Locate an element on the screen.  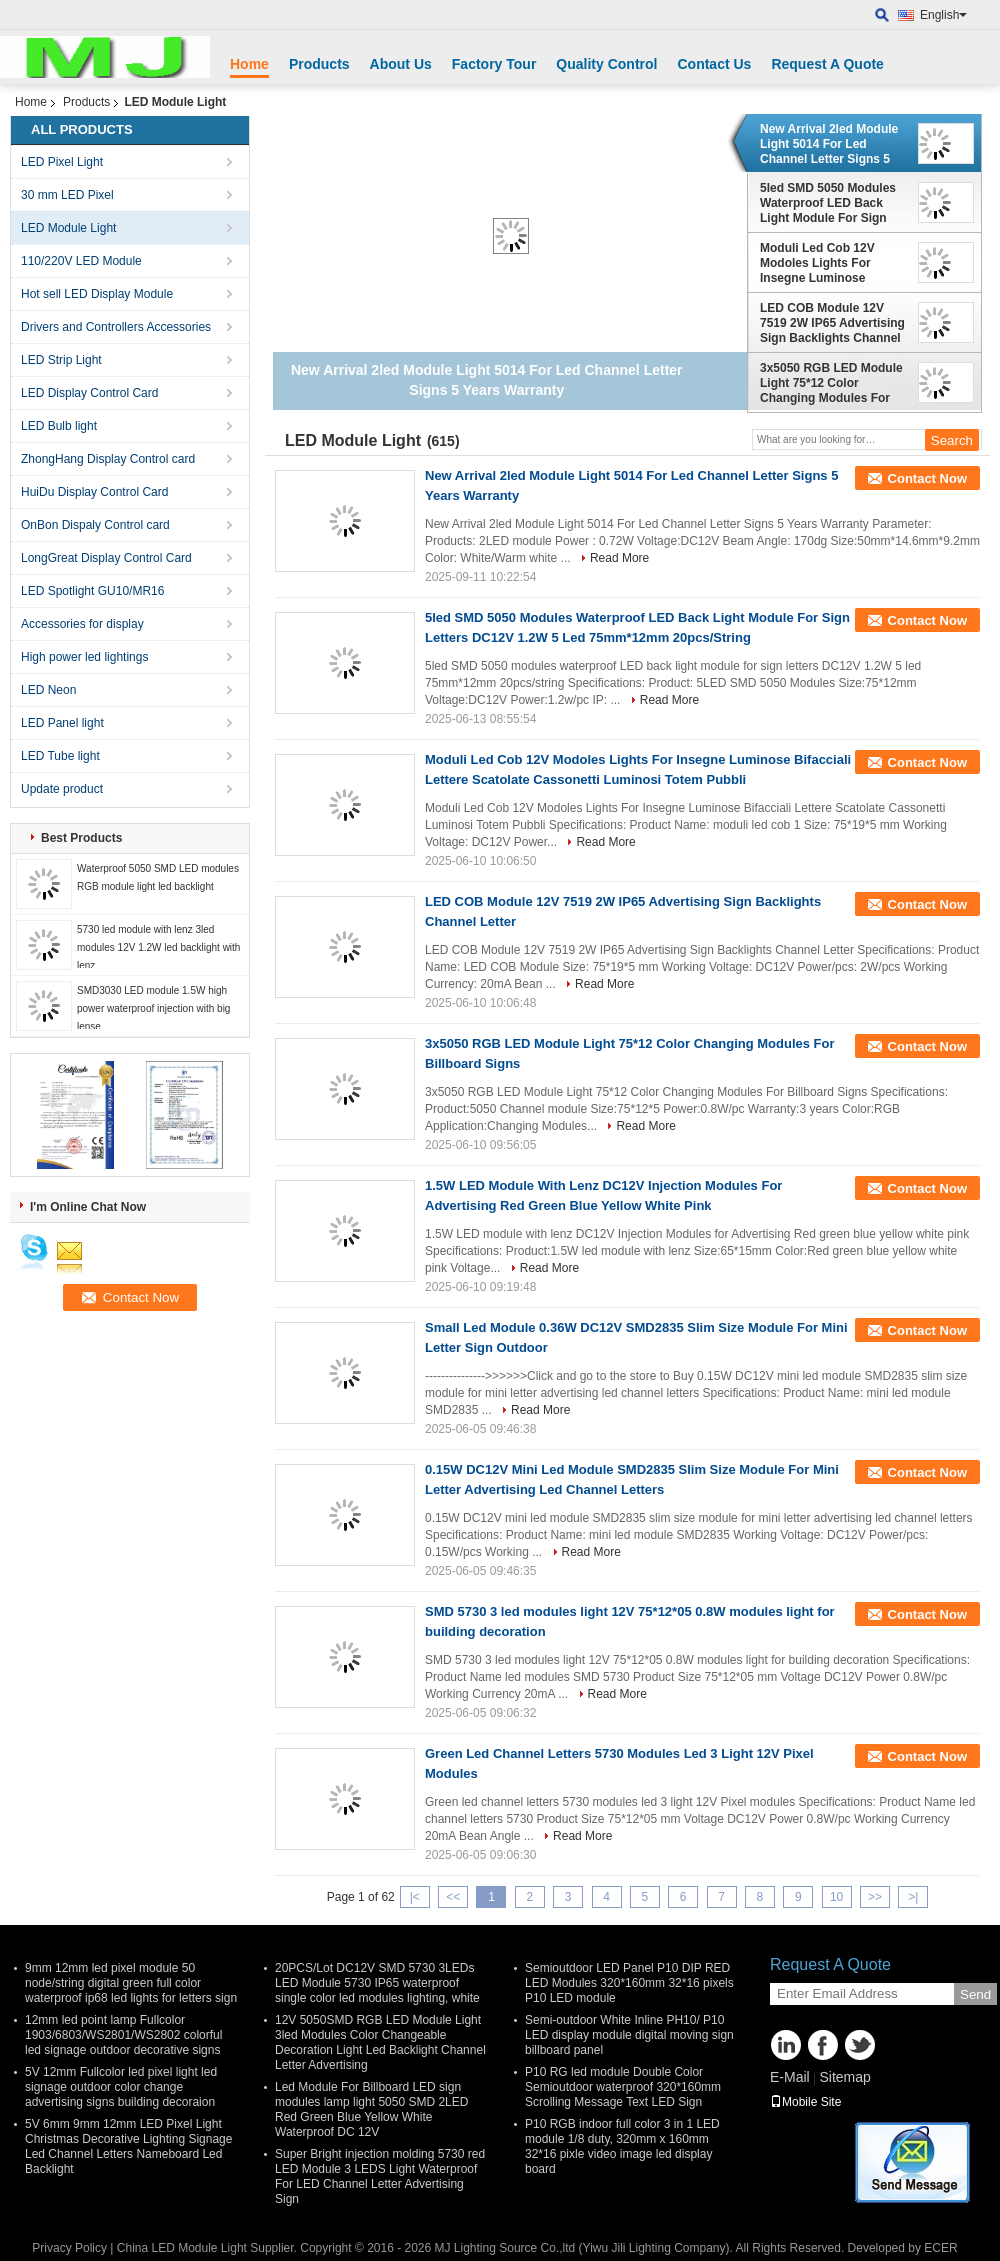
10 is located at coordinates (836, 1897).